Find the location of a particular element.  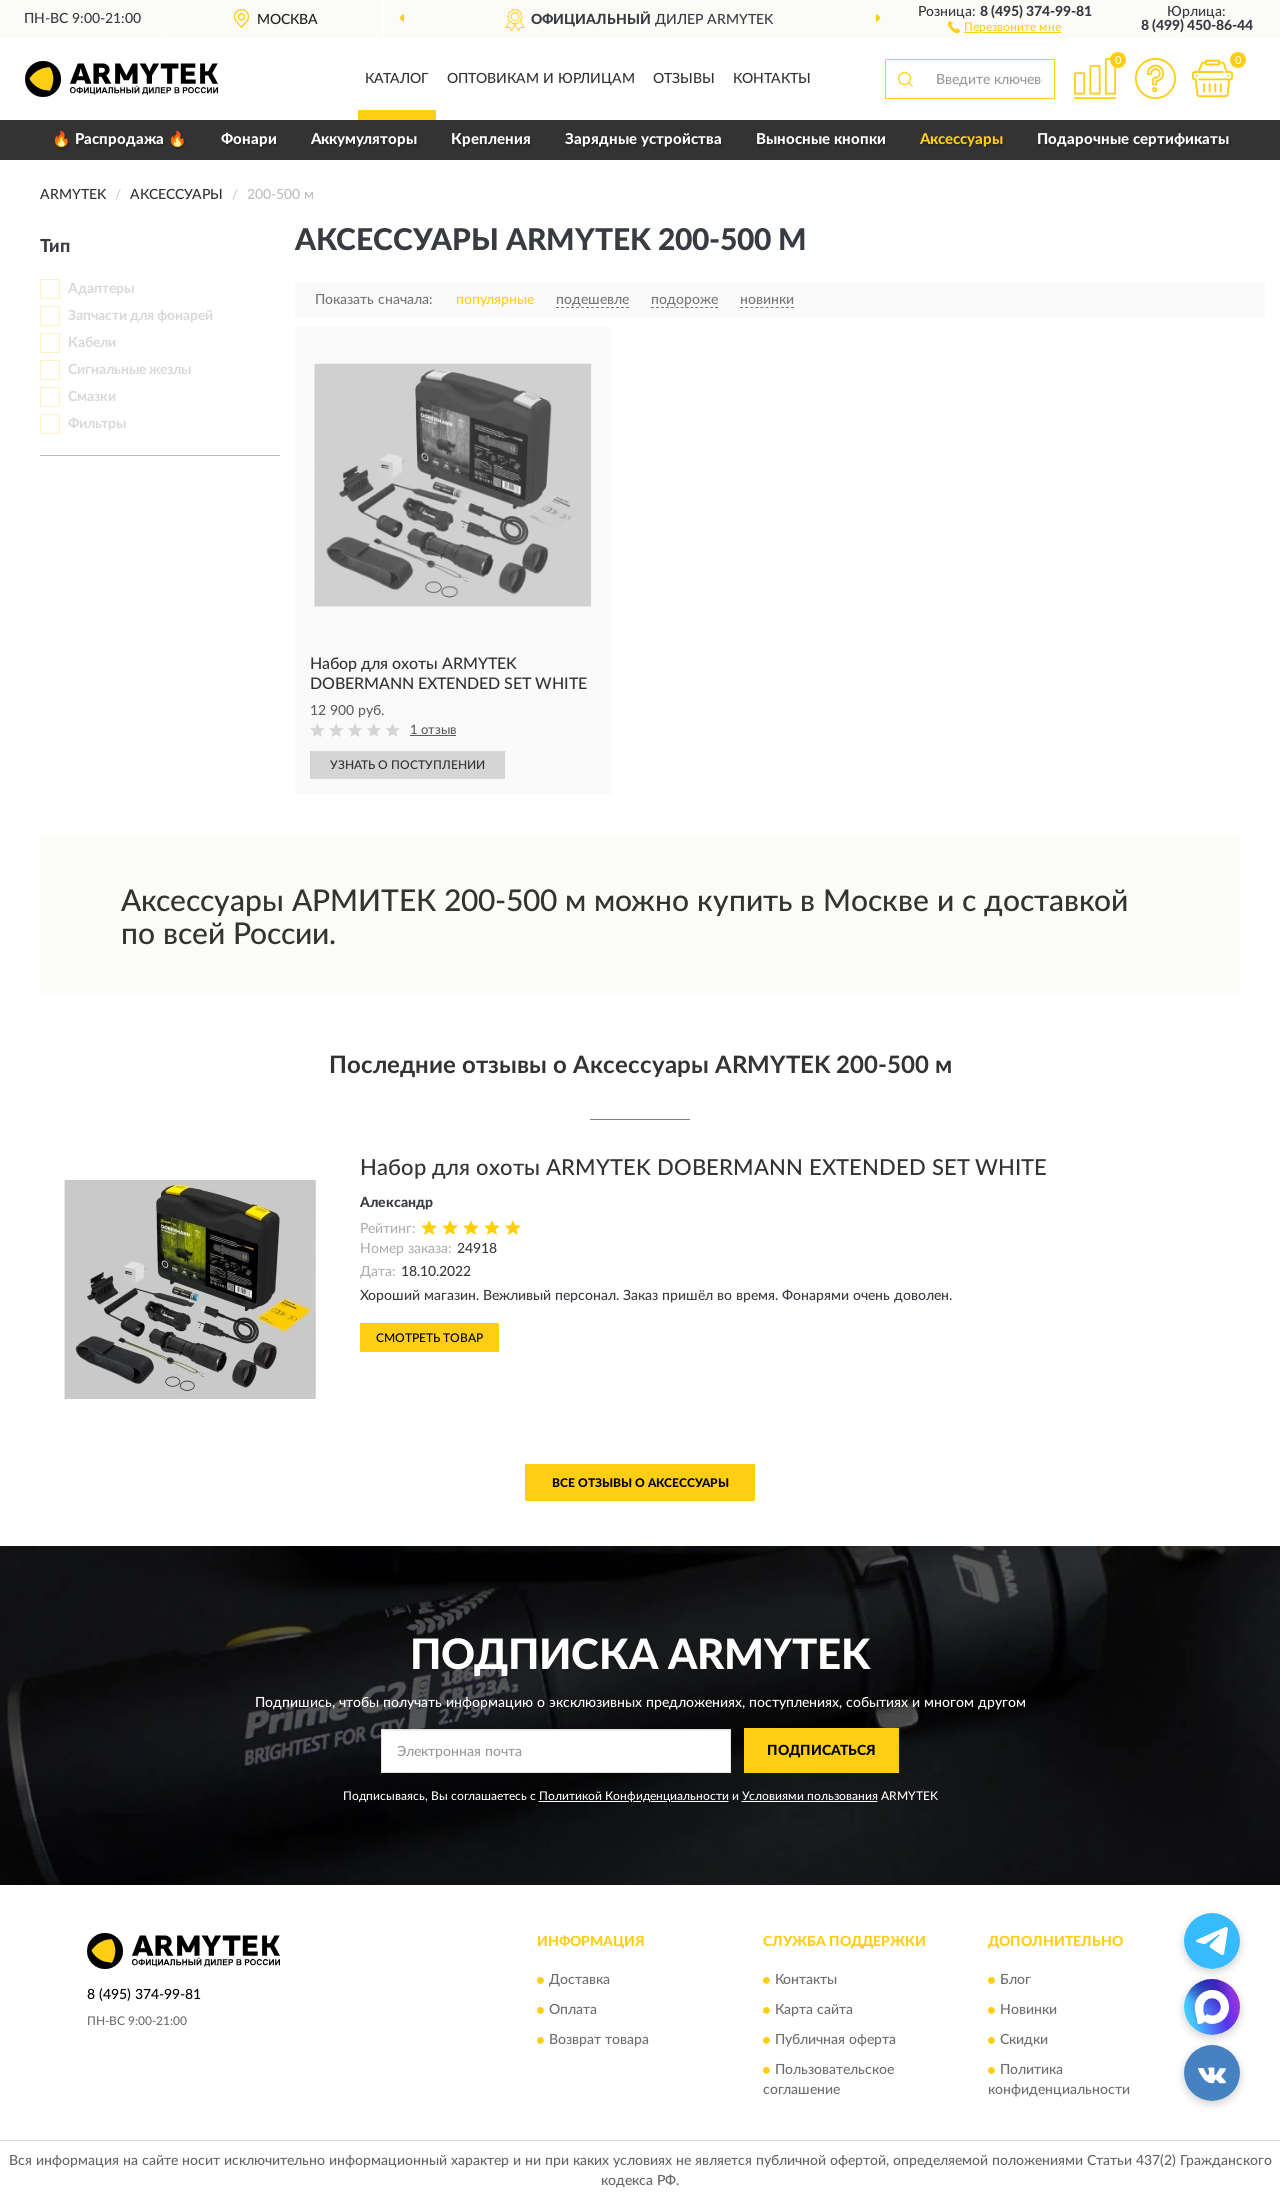

Доставка is located at coordinates (579, 1981).